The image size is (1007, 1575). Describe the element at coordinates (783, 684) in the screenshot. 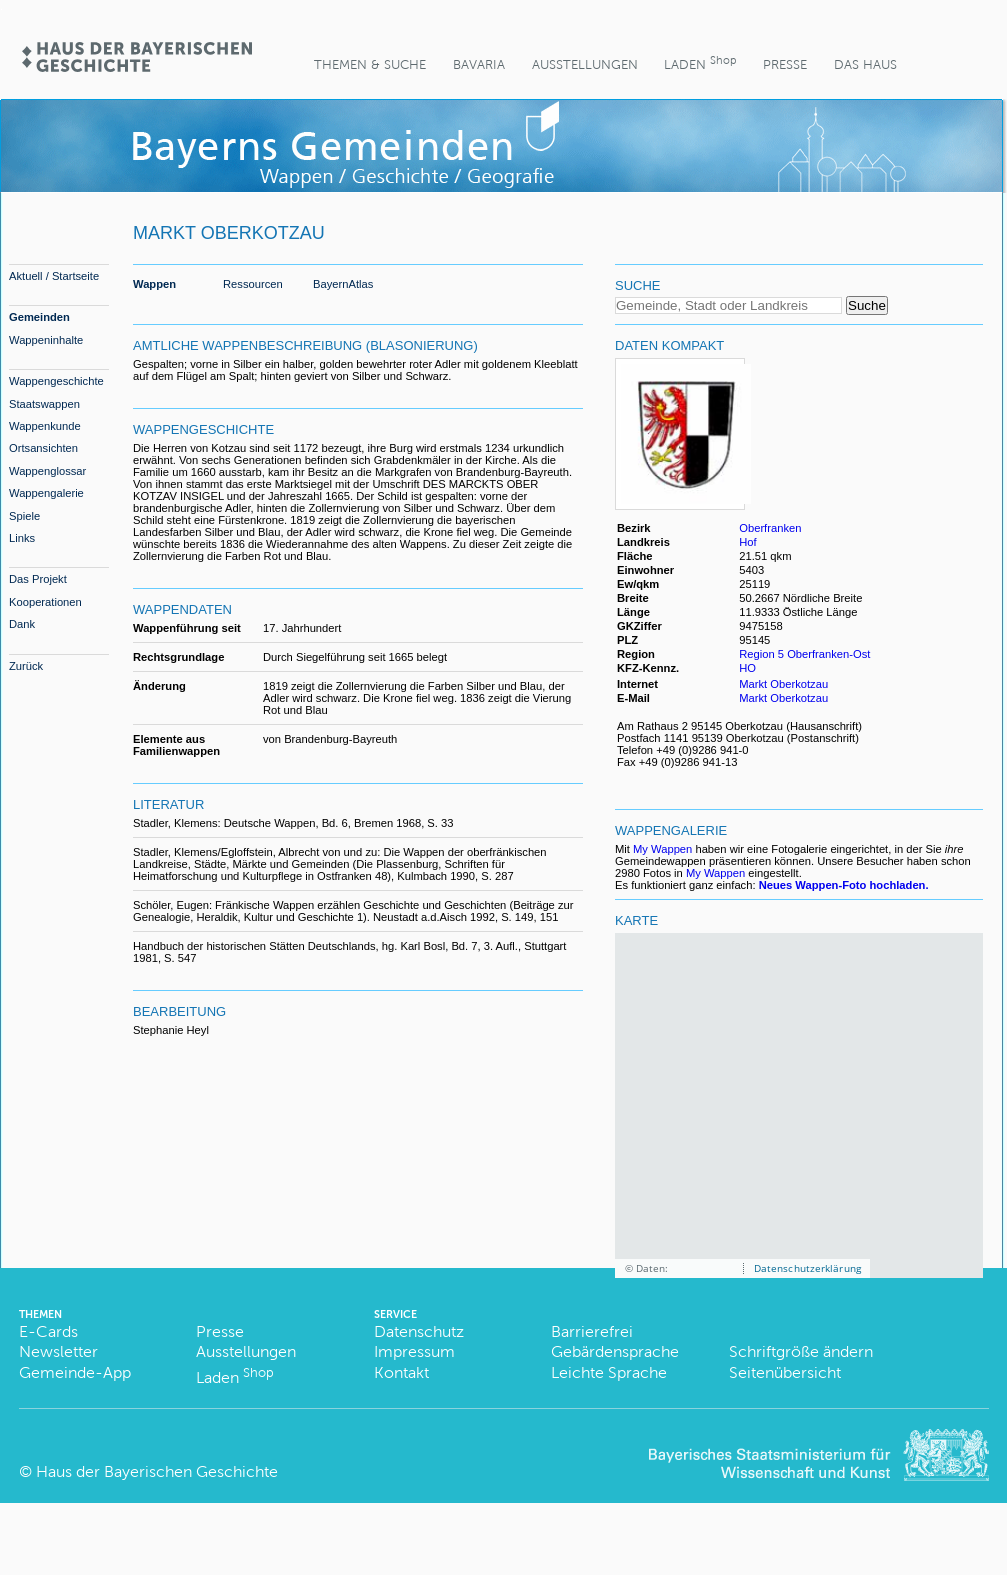

I see `Markt Oberkotzau` at that location.